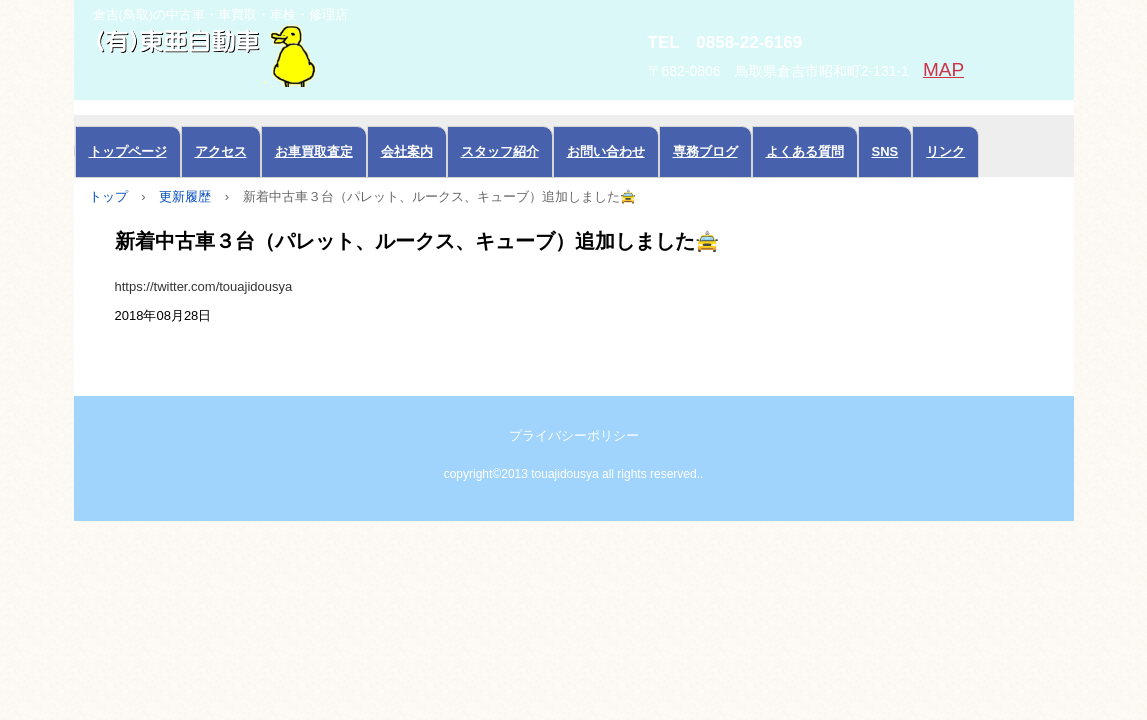 This screenshot has width=1147, height=720. I want to click on 専務ブログ, so click(705, 151).